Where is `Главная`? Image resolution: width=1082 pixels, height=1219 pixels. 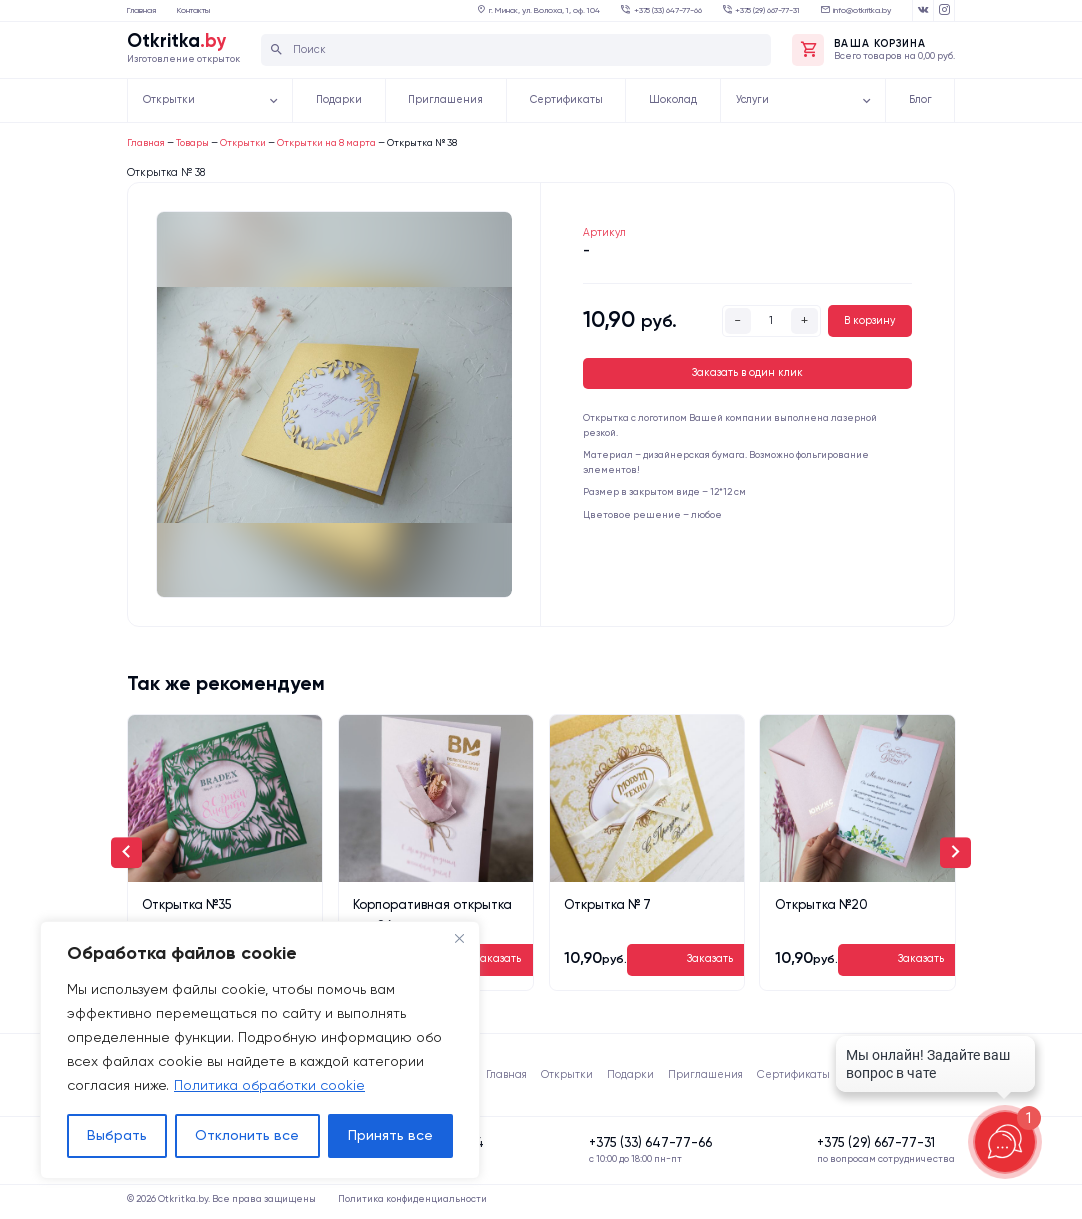 Главная is located at coordinates (141, 10).